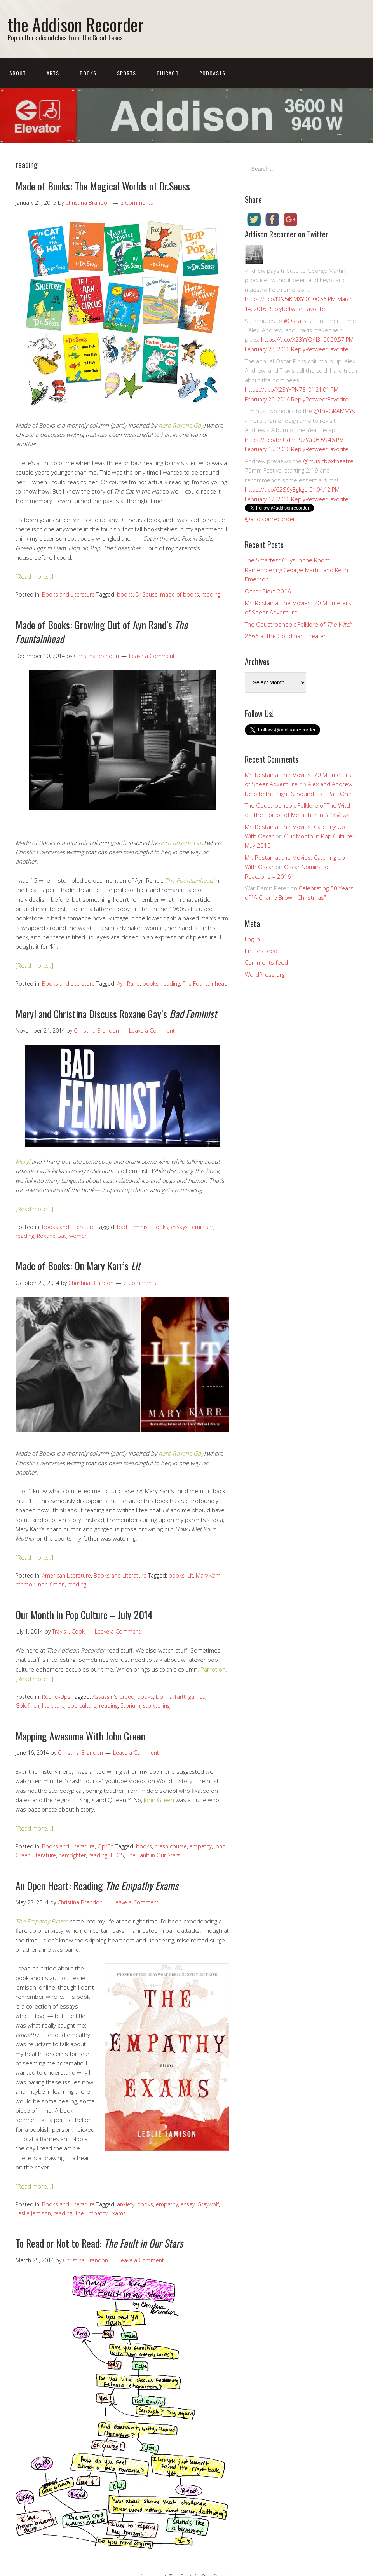 The image size is (373, 2576). I want to click on https://t.co/I3N5iKiMXY, so click(274, 299).